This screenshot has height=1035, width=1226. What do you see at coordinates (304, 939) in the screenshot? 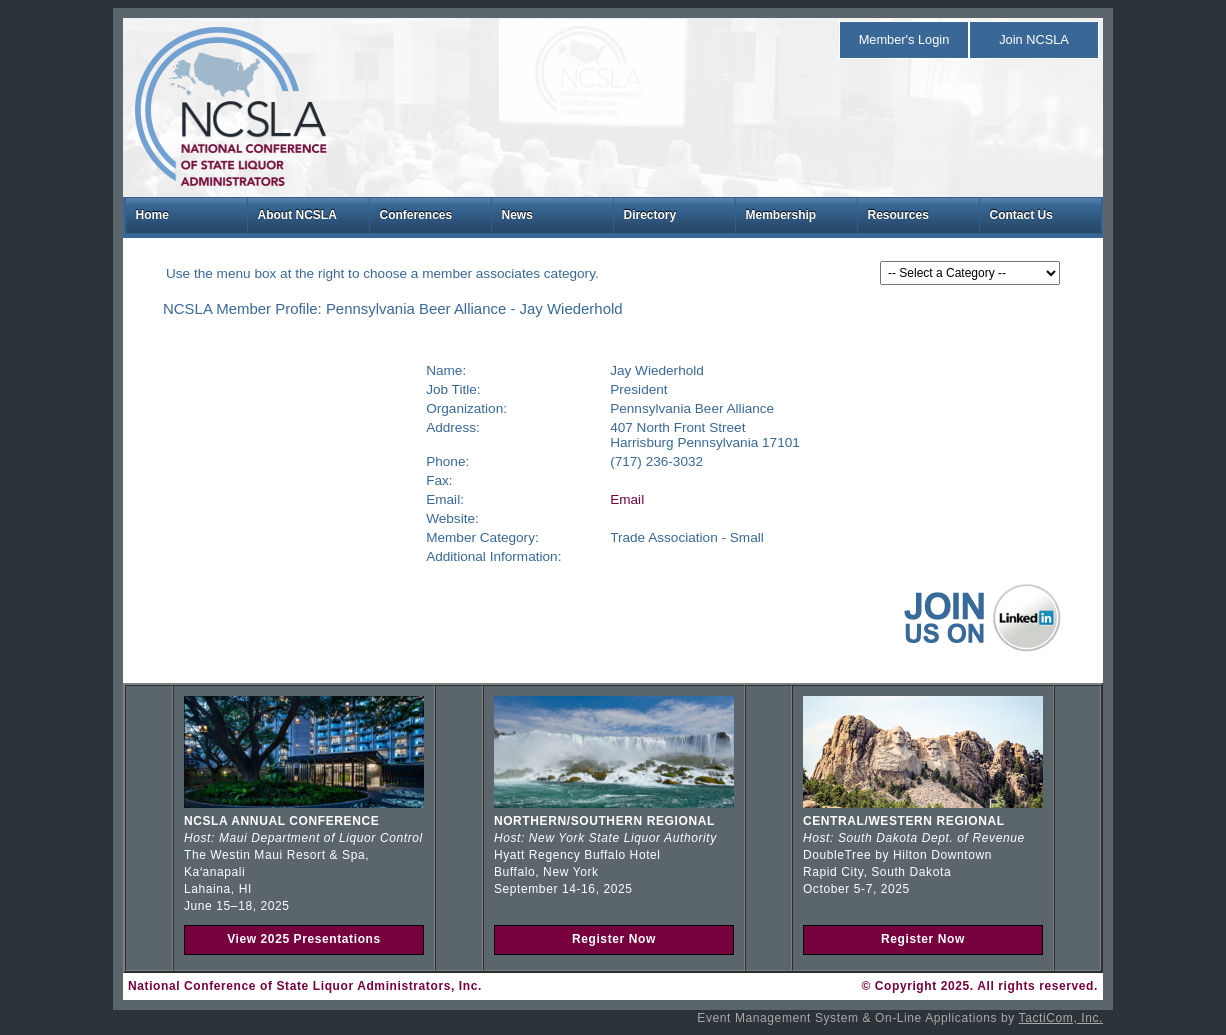
I see `View 2025 Presentations` at bounding box center [304, 939].